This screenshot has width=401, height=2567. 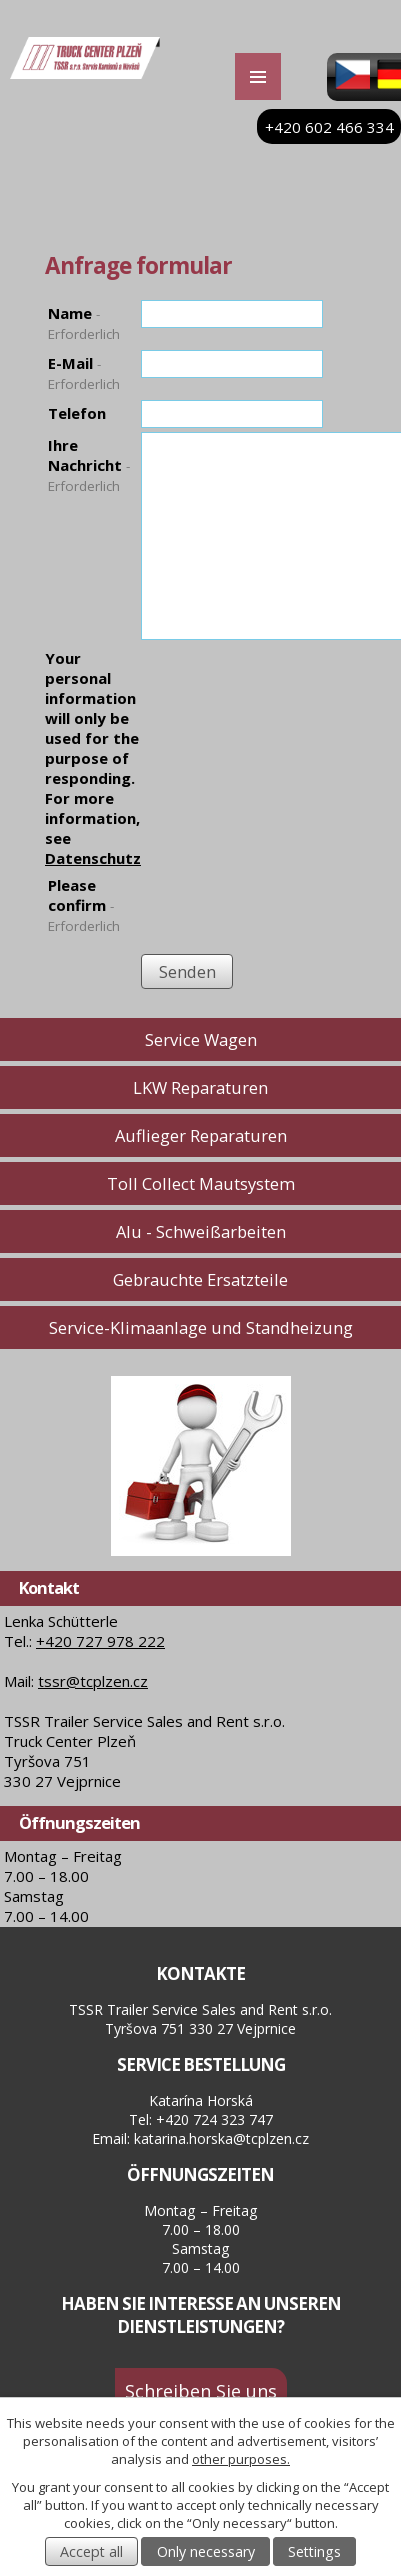 I want to click on other purposes., so click(x=241, y=2459).